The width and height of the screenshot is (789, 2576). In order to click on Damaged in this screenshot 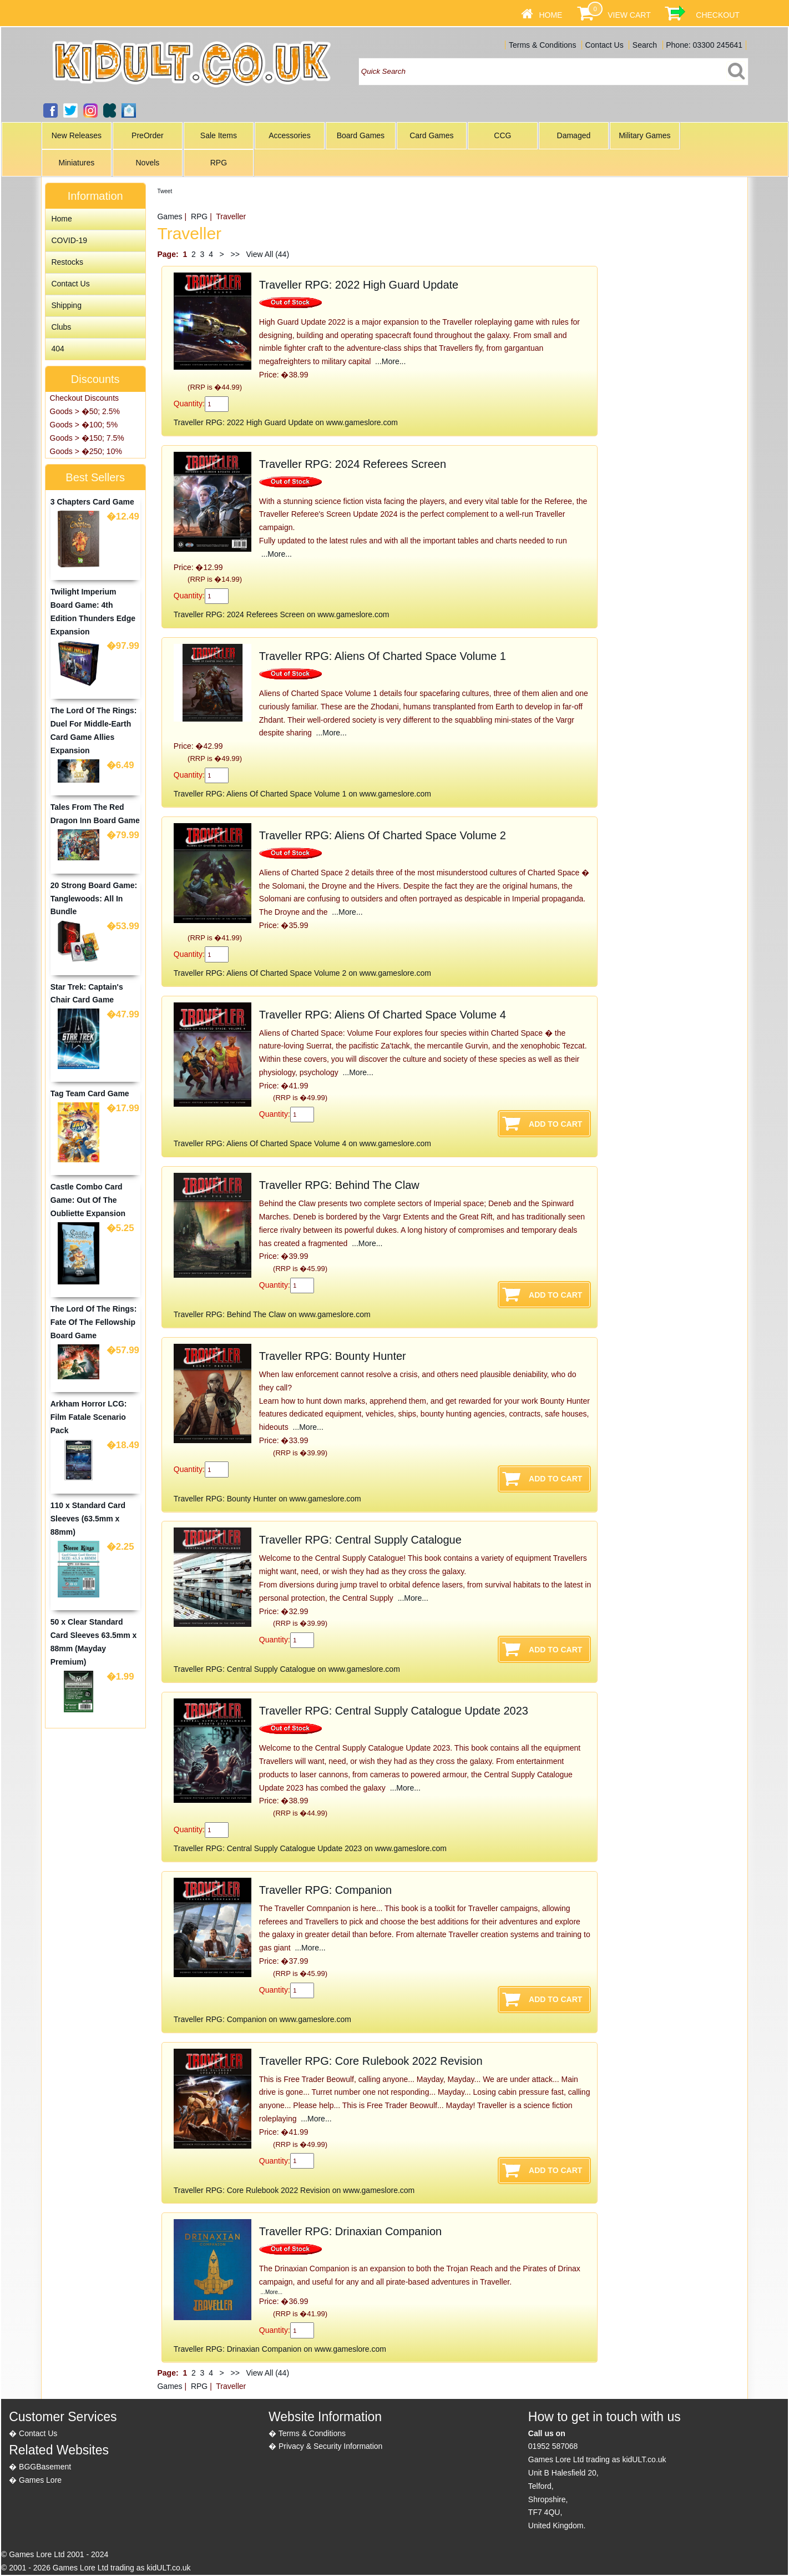, I will do `click(574, 135)`.